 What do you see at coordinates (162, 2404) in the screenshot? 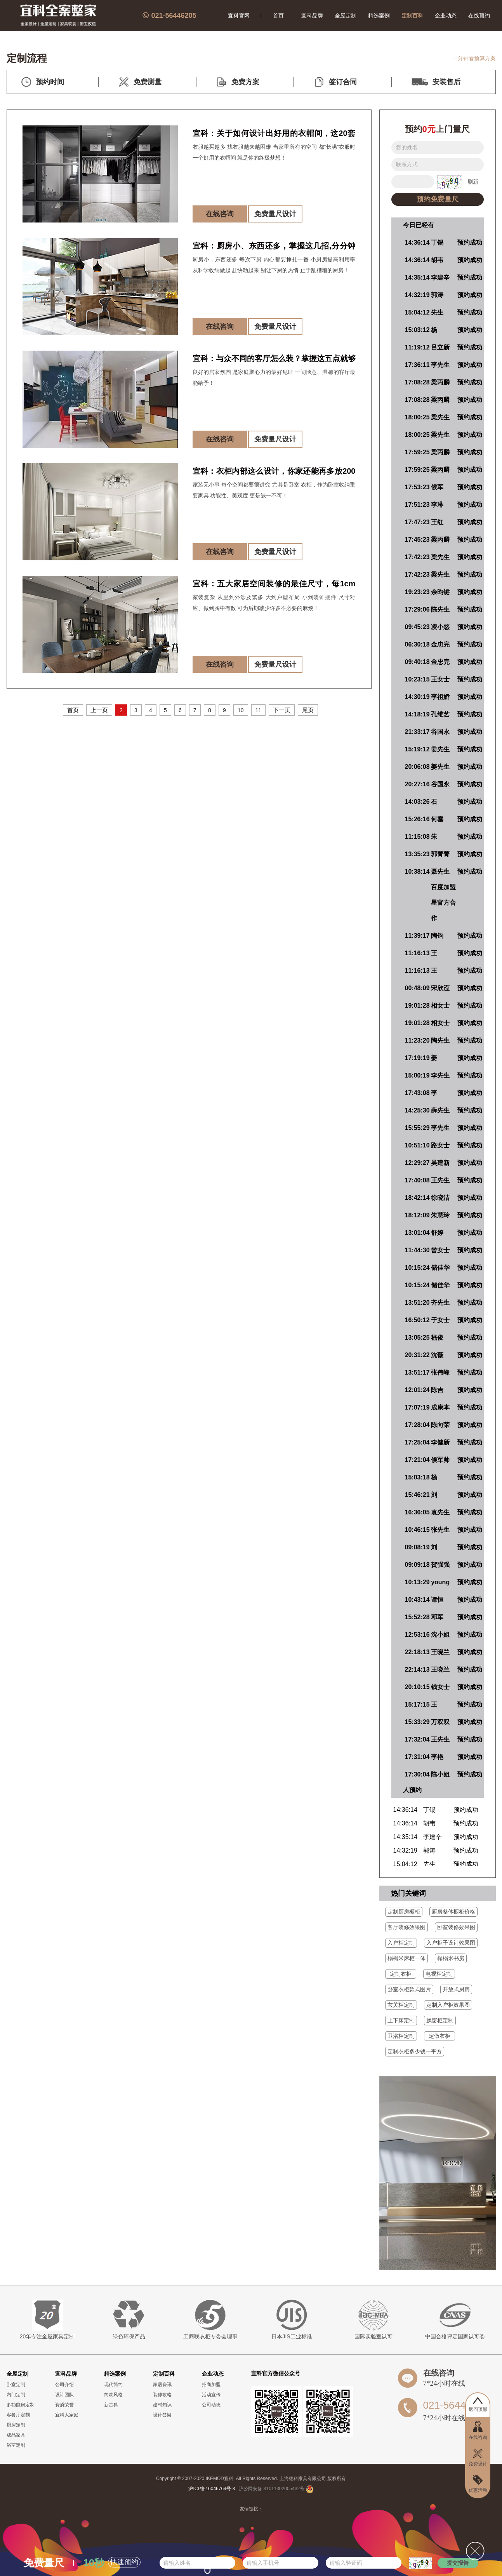
I see `建材知识` at bounding box center [162, 2404].